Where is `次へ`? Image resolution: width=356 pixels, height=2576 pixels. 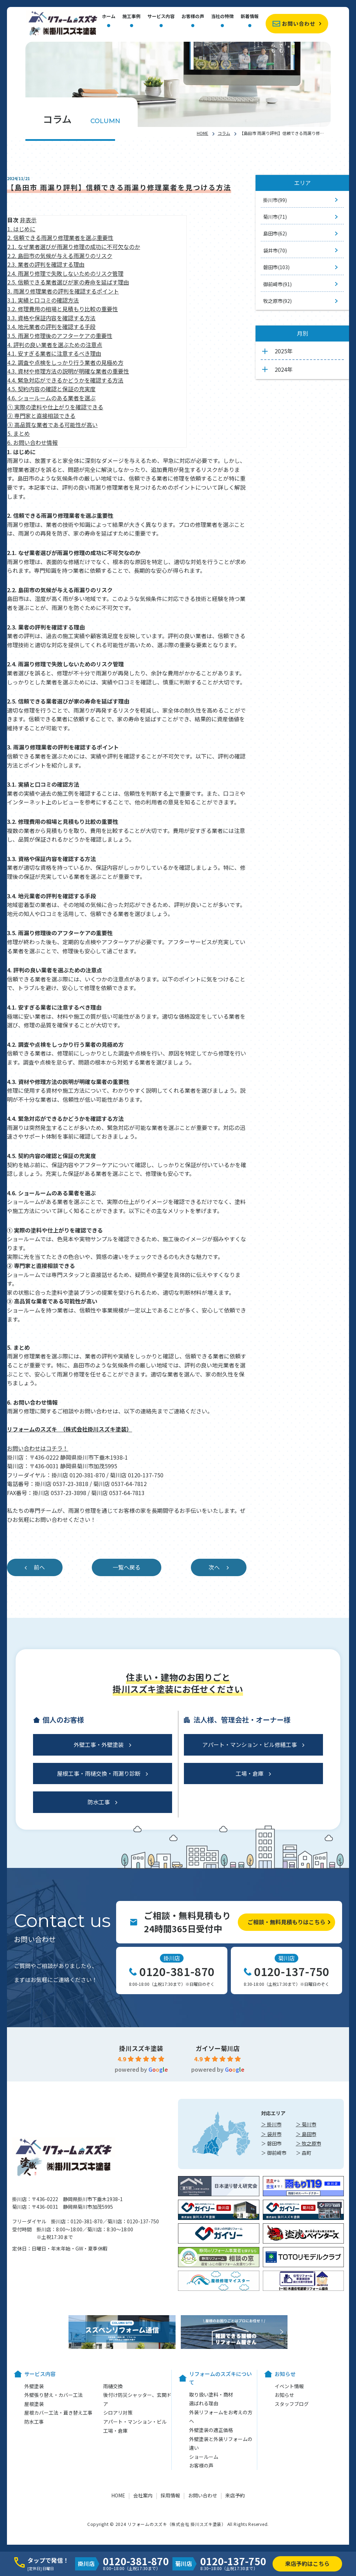 次へ is located at coordinates (214, 1567).